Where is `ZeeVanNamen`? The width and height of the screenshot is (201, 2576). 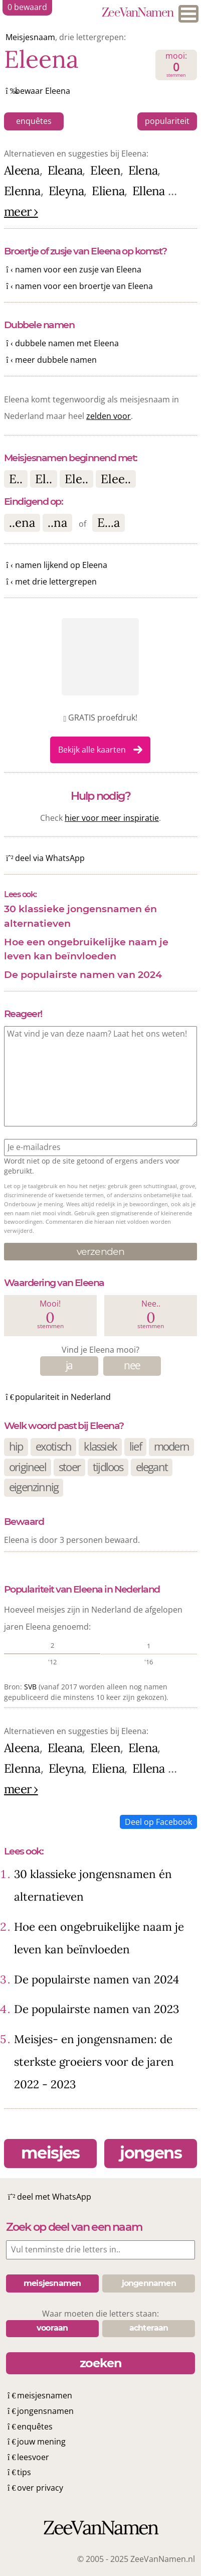
ZeeVanNamen is located at coordinates (137, 13).